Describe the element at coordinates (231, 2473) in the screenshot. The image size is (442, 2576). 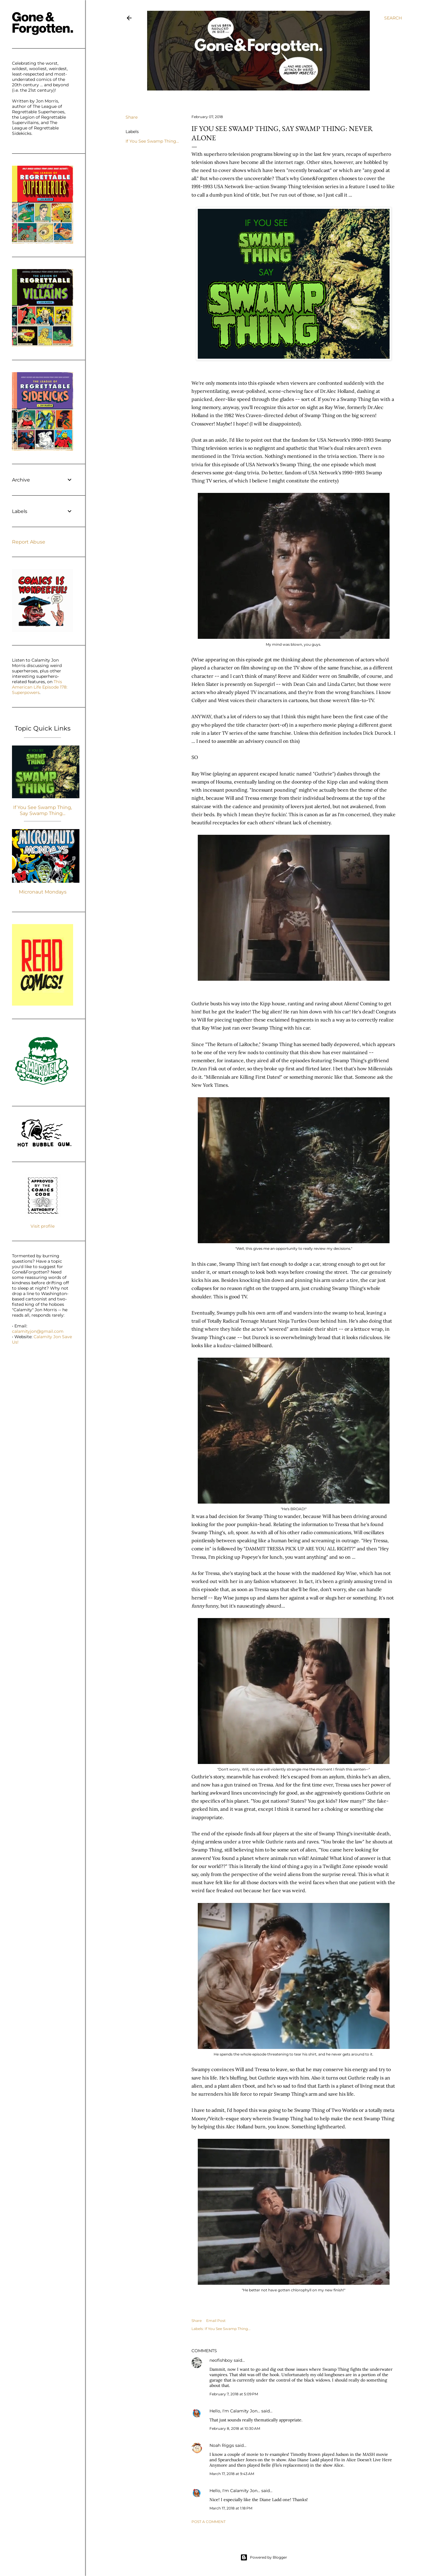
I see `March 17, 2018 at 9:43 AM` at that location.